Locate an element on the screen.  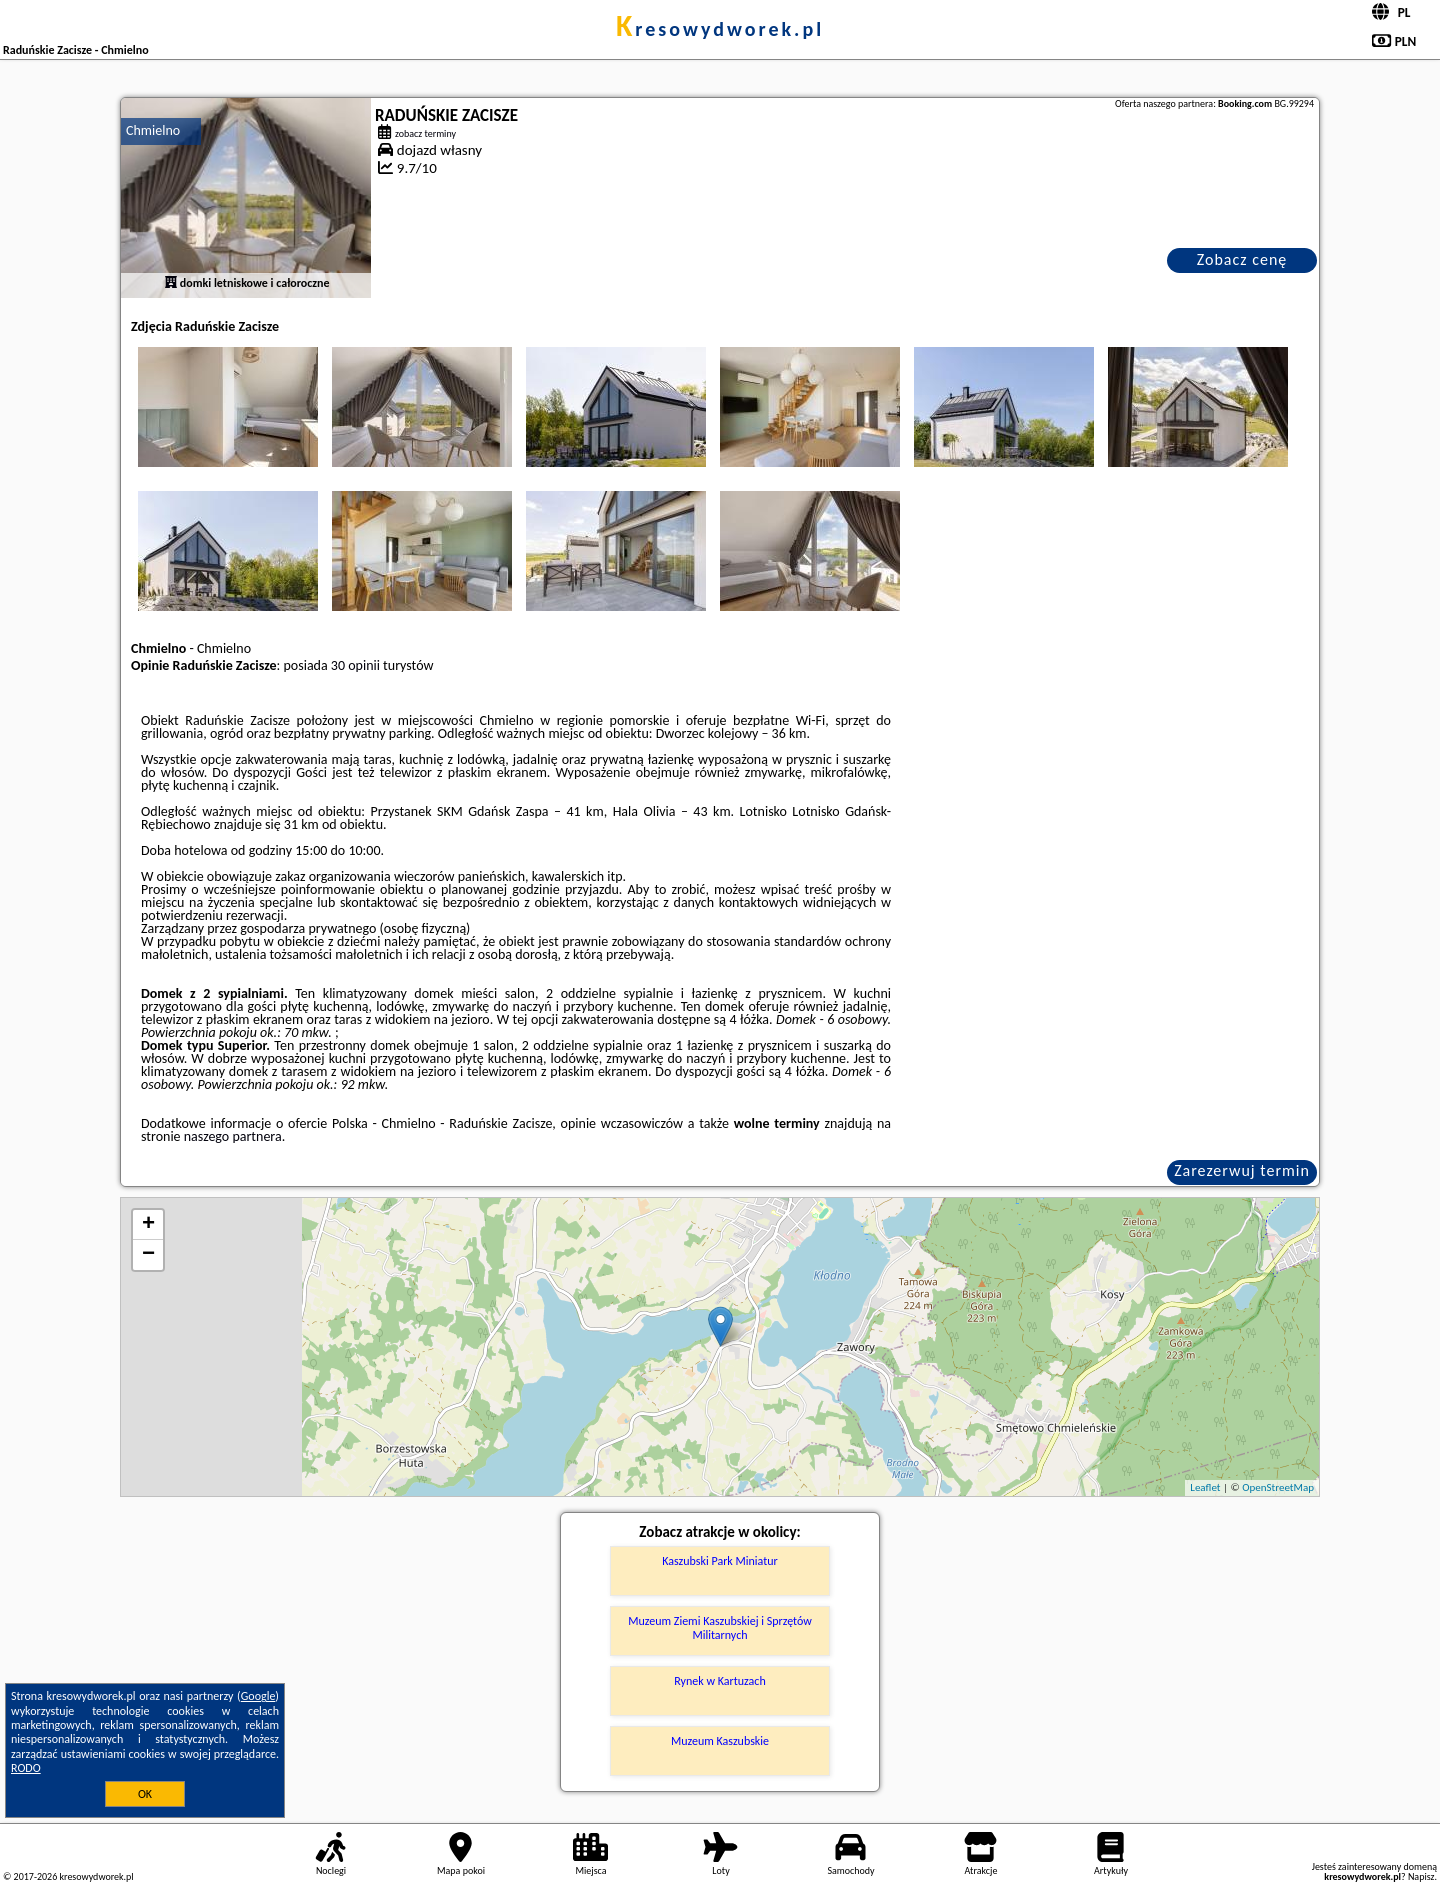
− [button] is located at coordinates (148, 1255).